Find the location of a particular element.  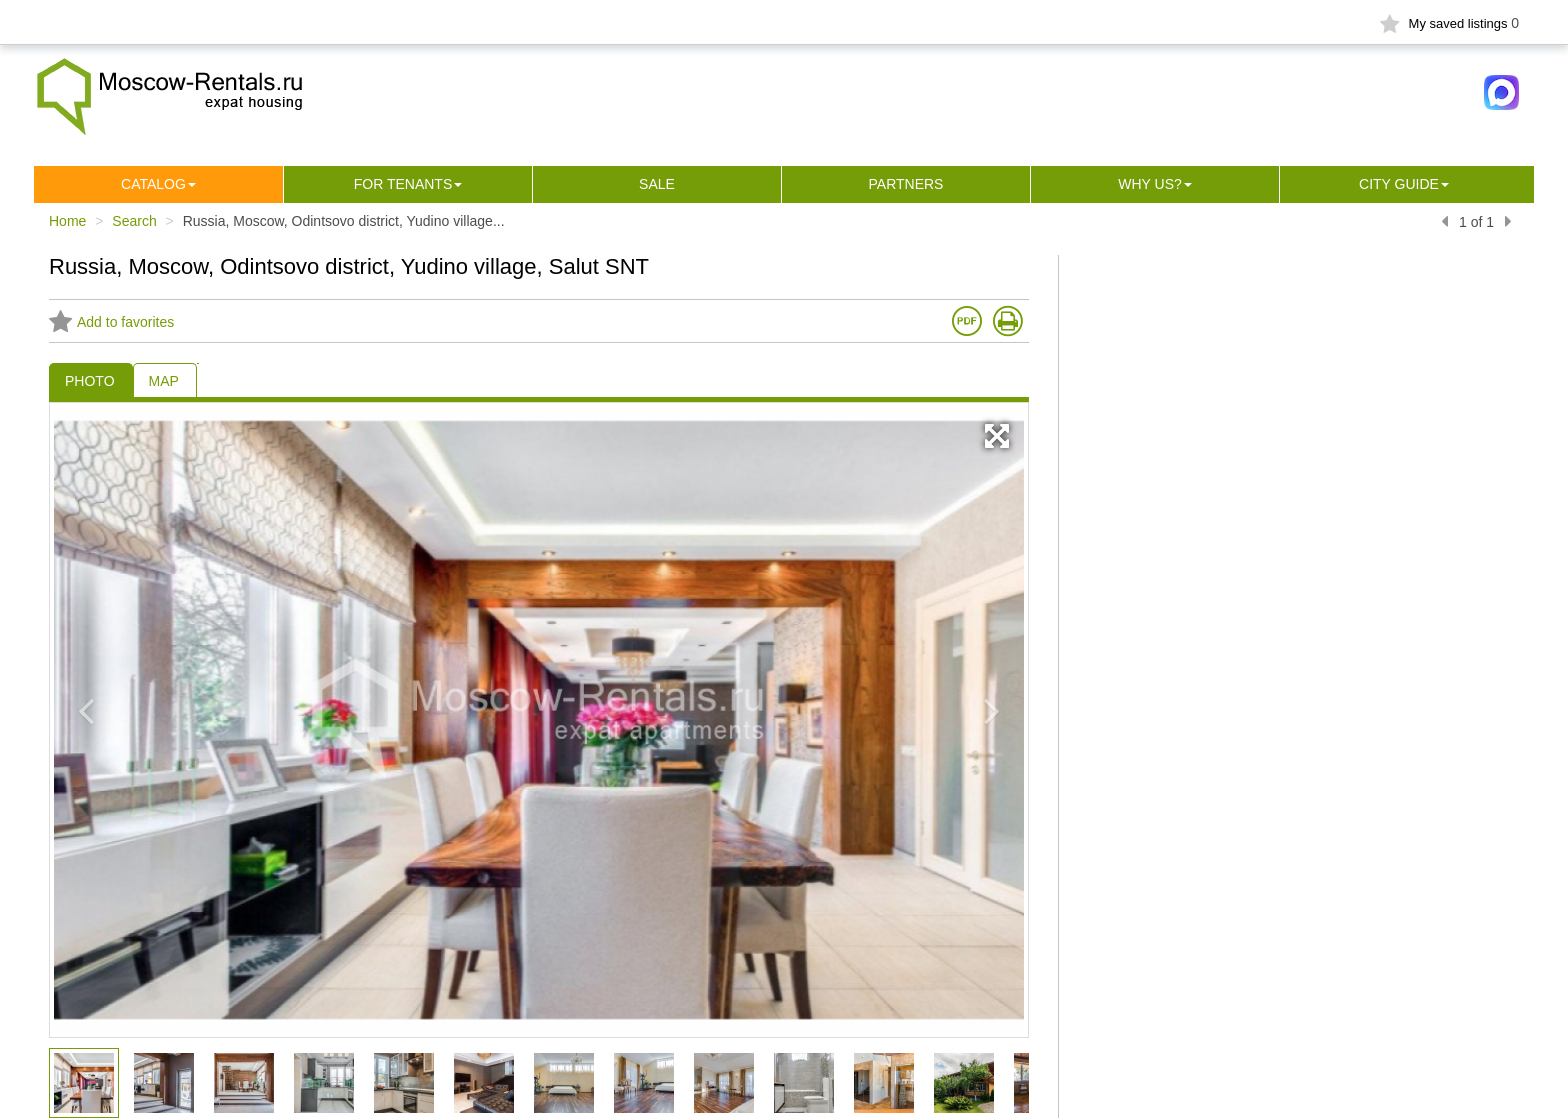

Add to favorites is located at coordinates (111, 322).